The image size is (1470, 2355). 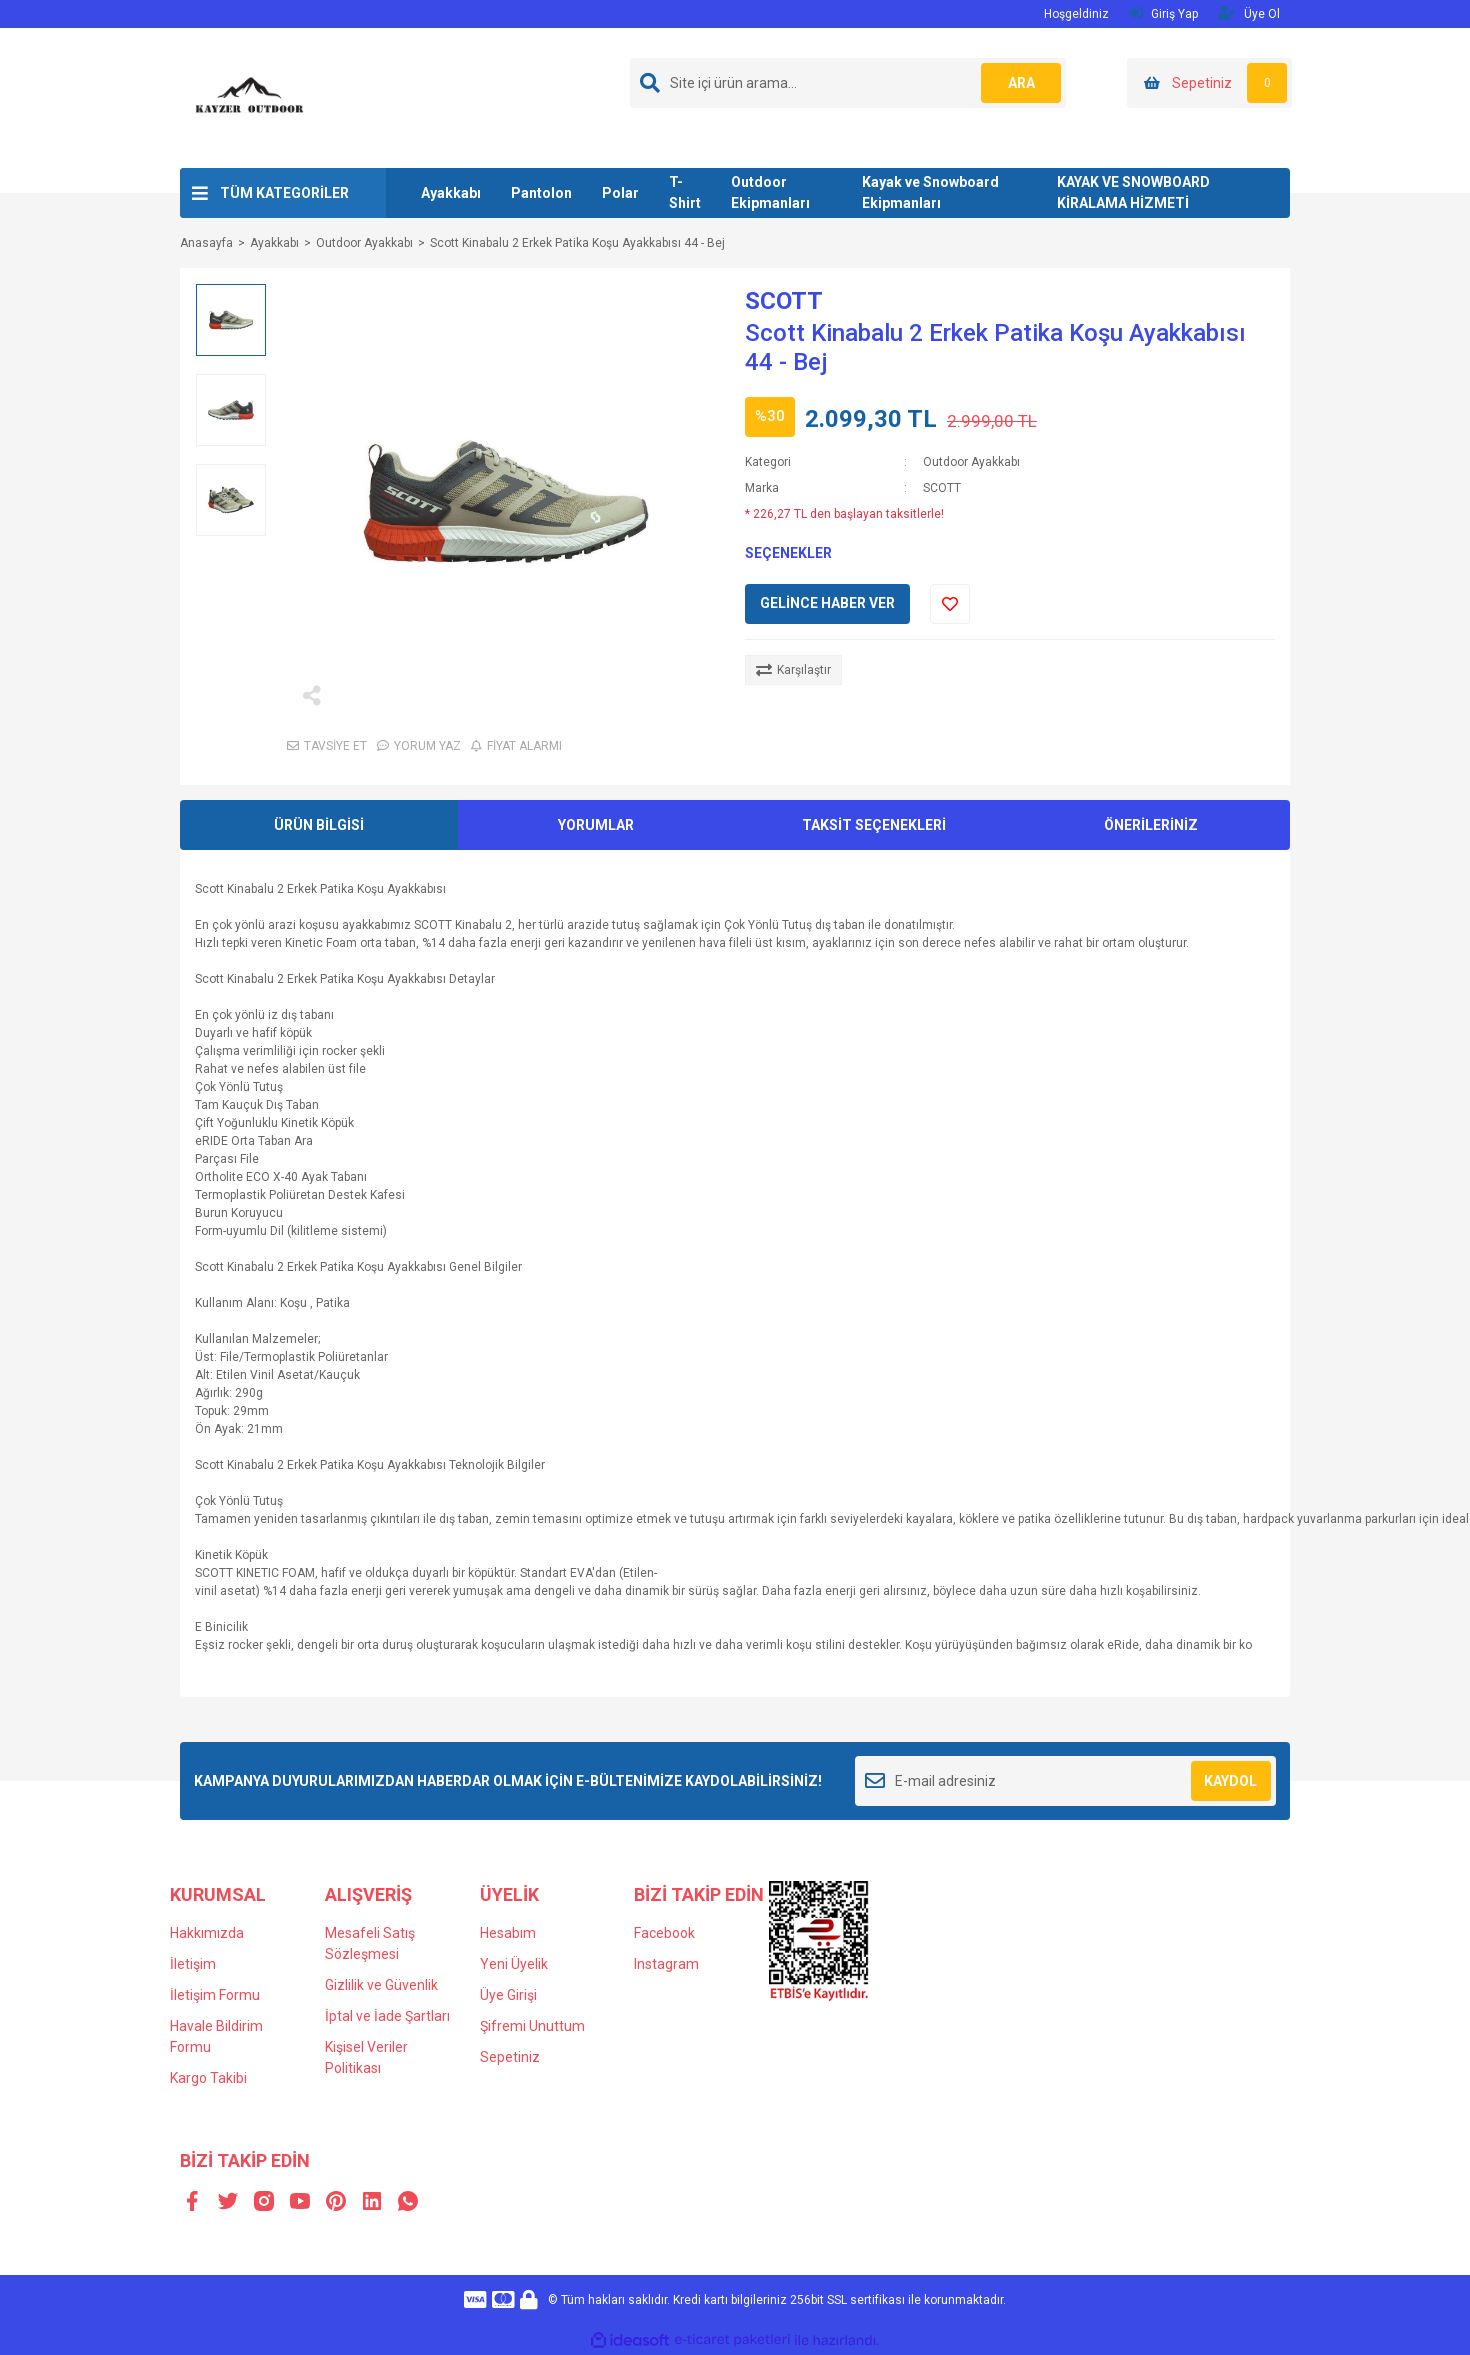 I want to click on T-Shirt, so click(x=685, y=192).